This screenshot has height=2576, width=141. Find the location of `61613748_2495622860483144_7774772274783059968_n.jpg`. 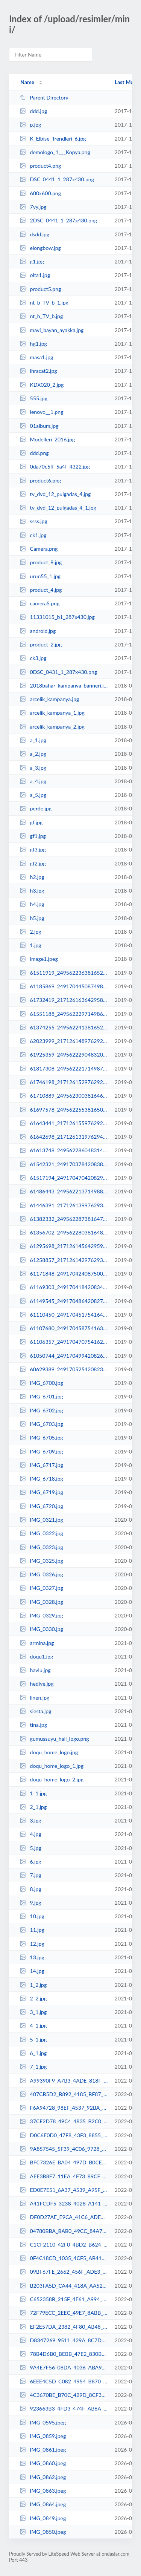

61613748_2495622860483144_7774772274783059968_n.jpg is located at coordinates (64, 1150).